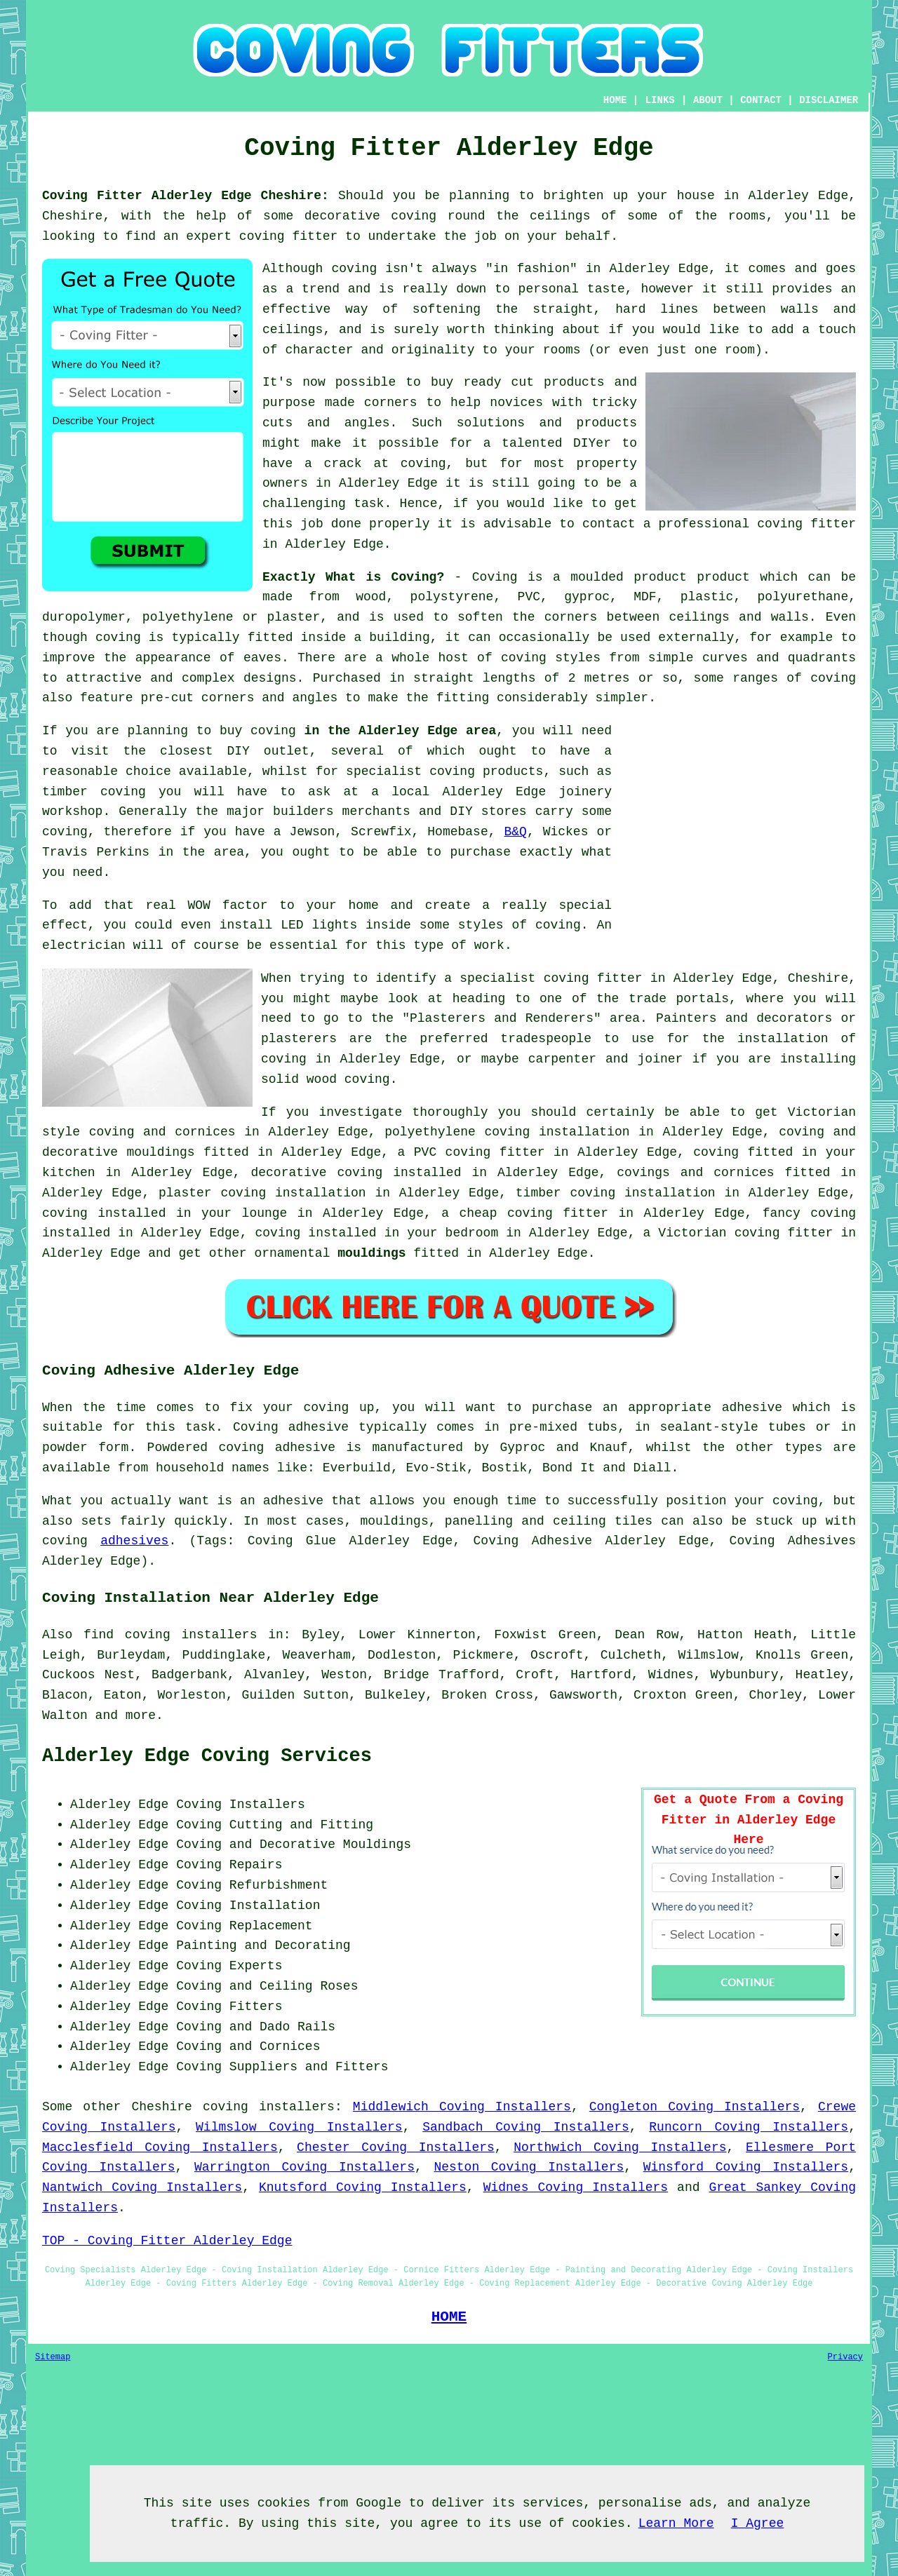  I want to click on specialist coving products, so click(444, 771).